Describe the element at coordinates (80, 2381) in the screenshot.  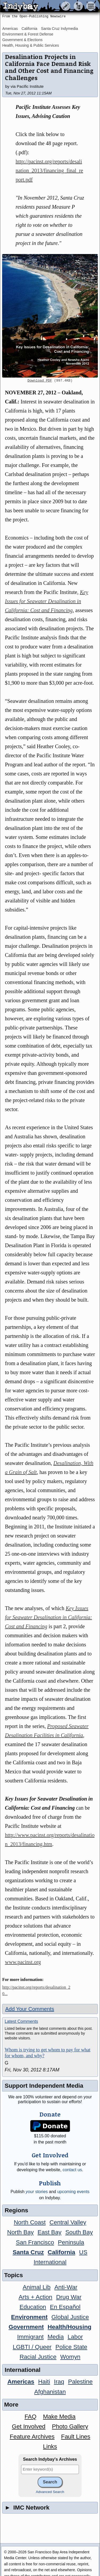
I see `Palestine` at that location.